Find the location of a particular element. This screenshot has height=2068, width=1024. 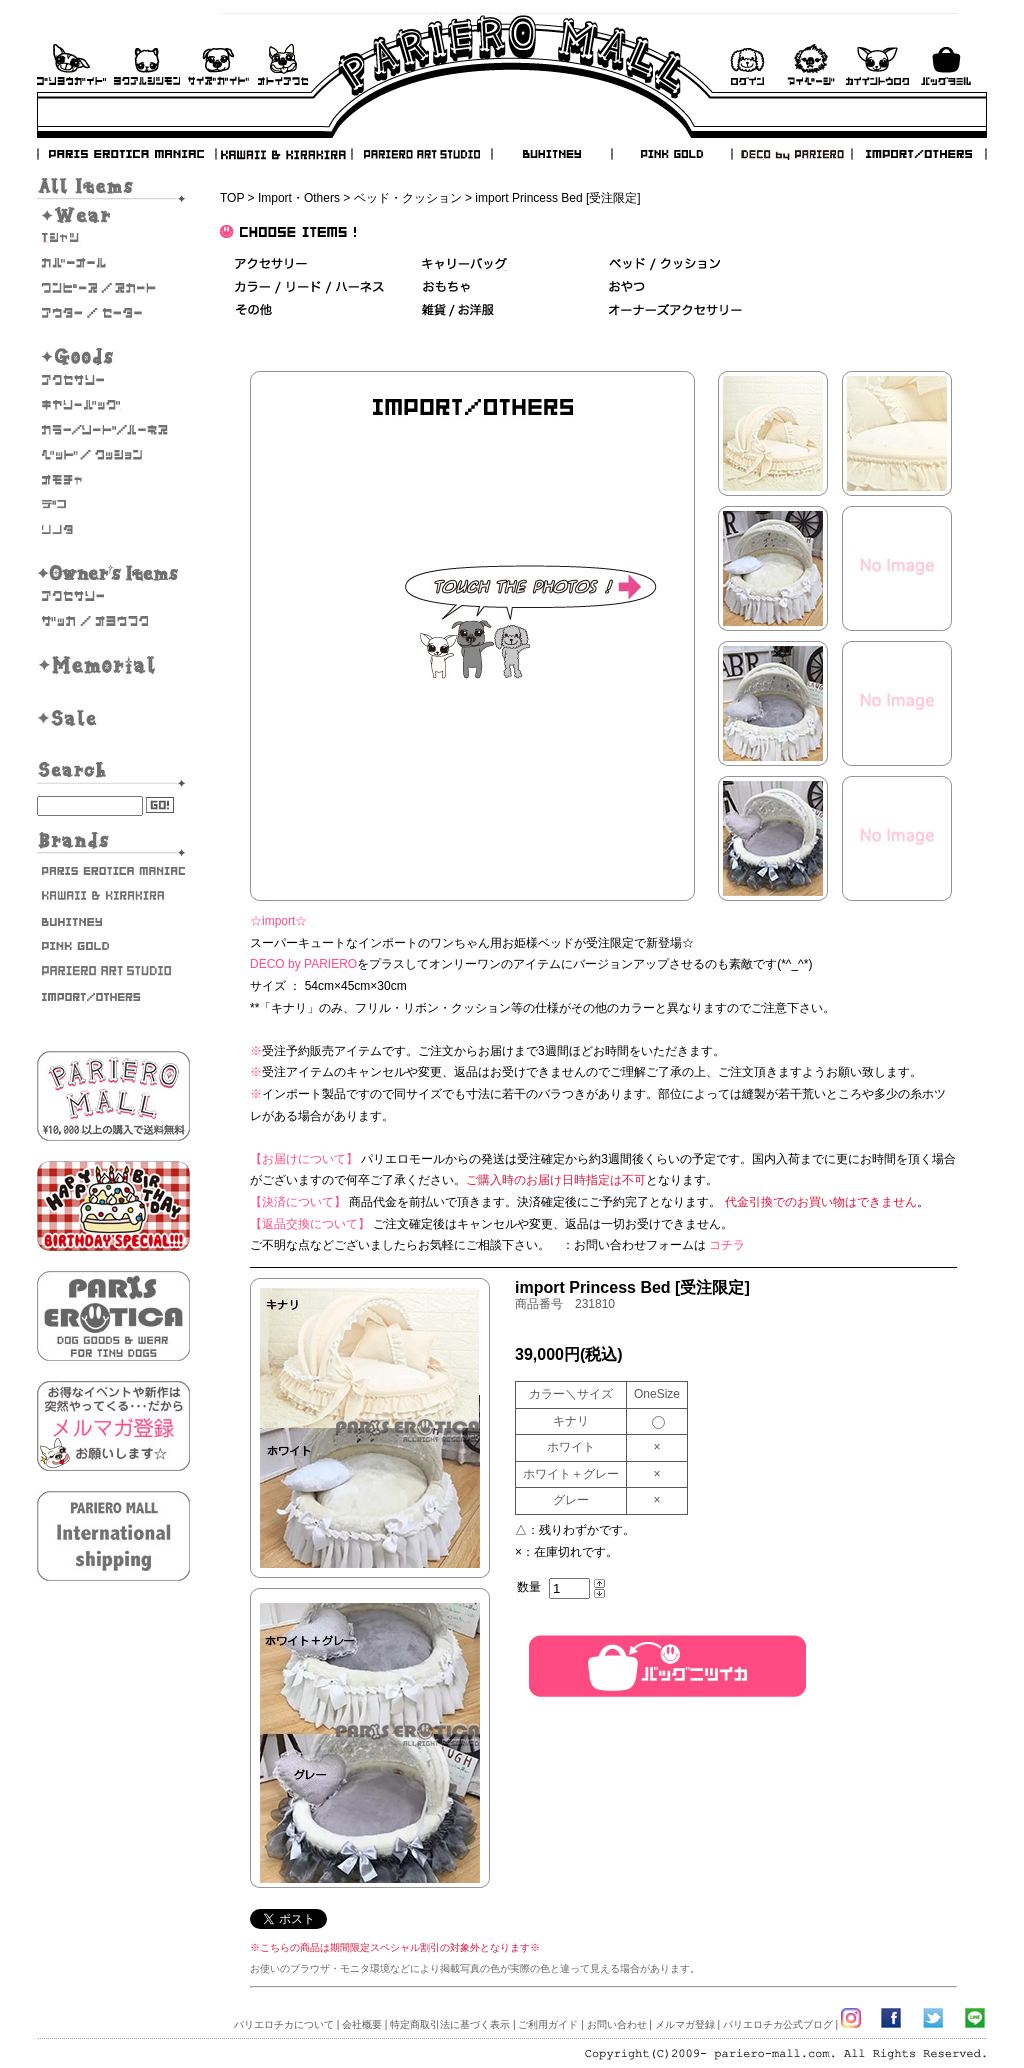

雑貨 is located at coordinates (459, 310).